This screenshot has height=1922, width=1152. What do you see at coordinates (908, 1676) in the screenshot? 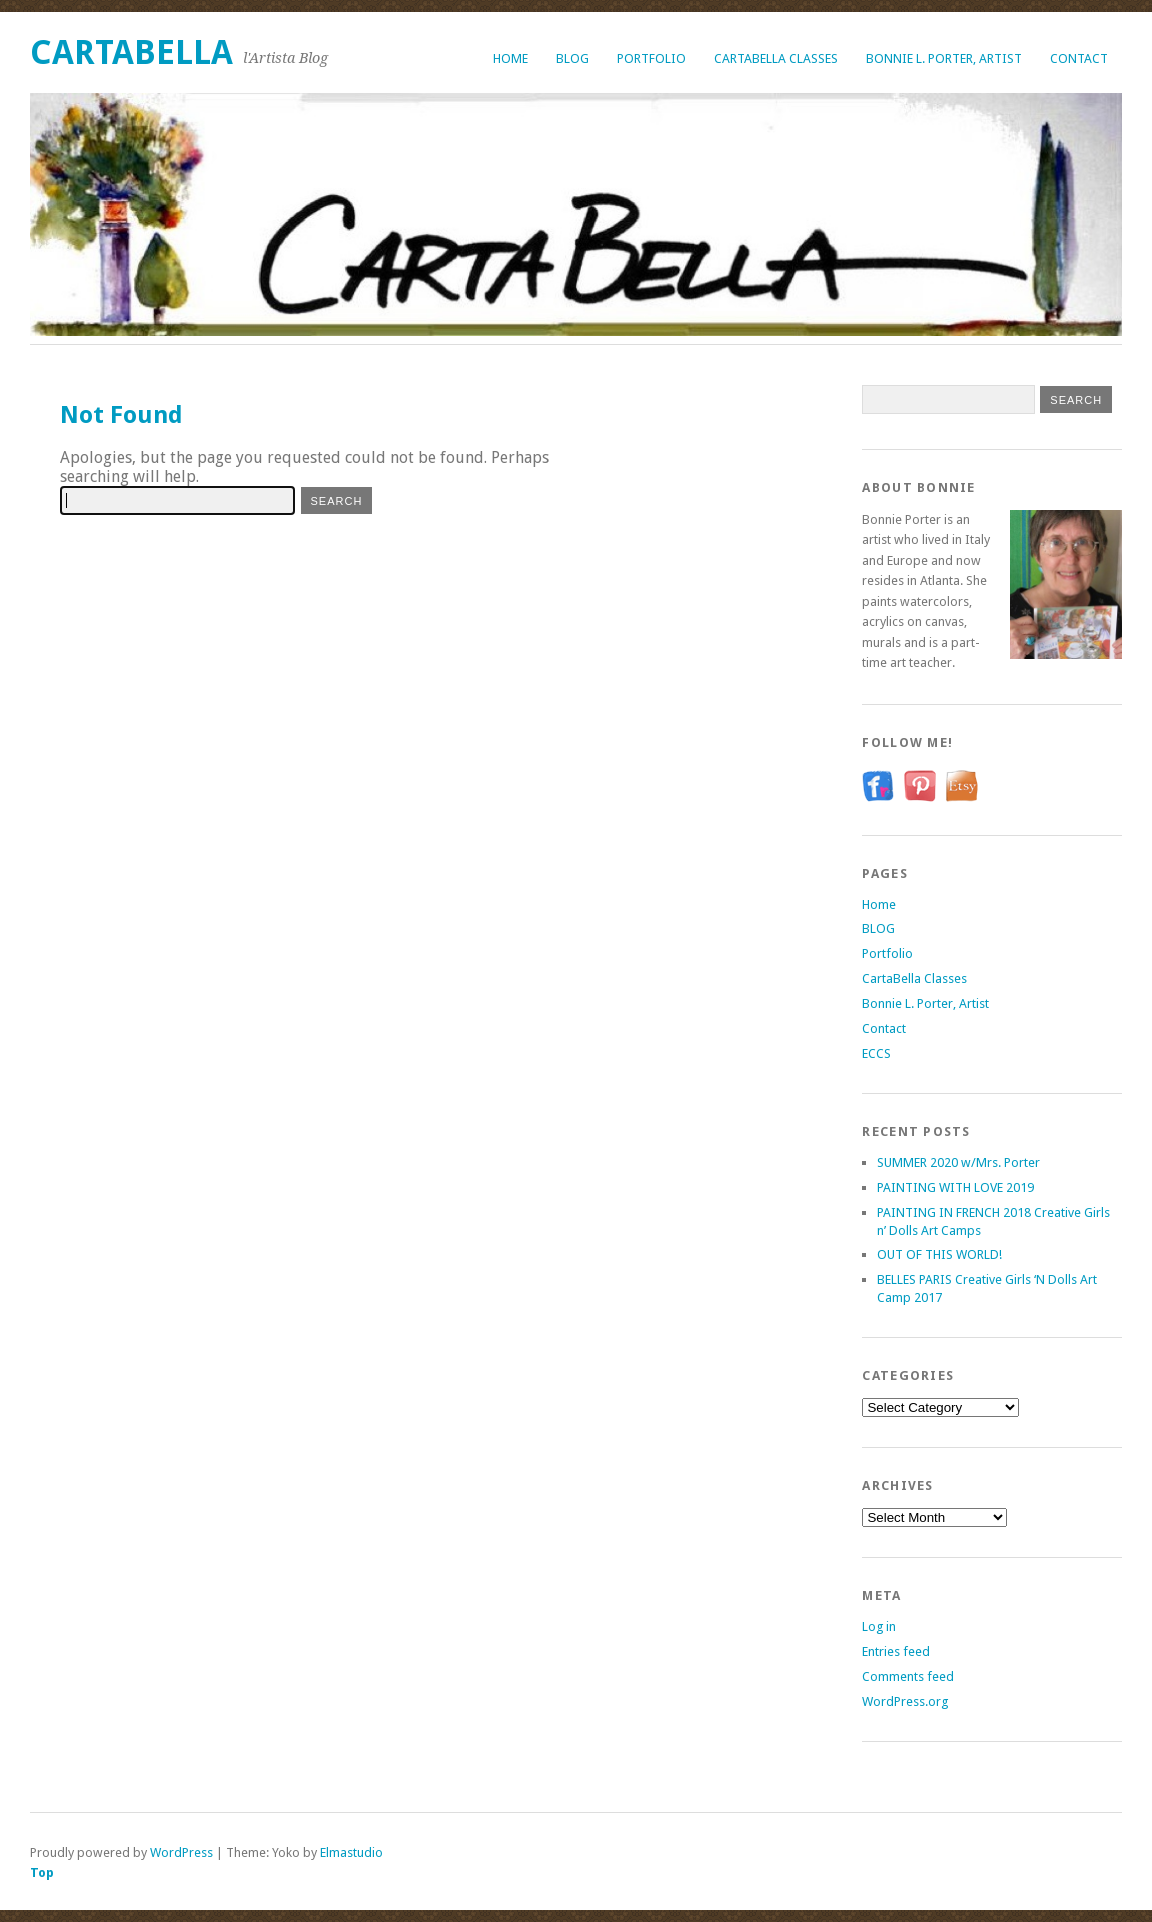
I see `Comments feed` at bounding box center [908, 1676].